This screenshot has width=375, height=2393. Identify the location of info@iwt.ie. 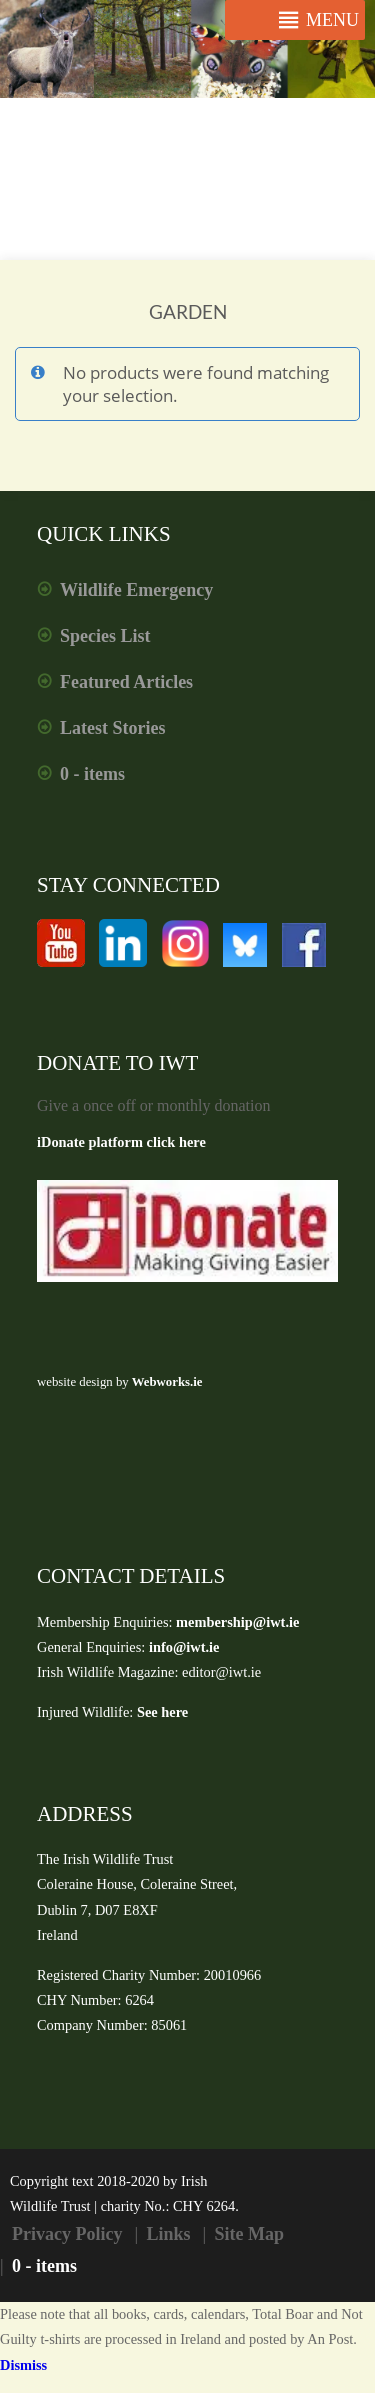
(184, 1647).